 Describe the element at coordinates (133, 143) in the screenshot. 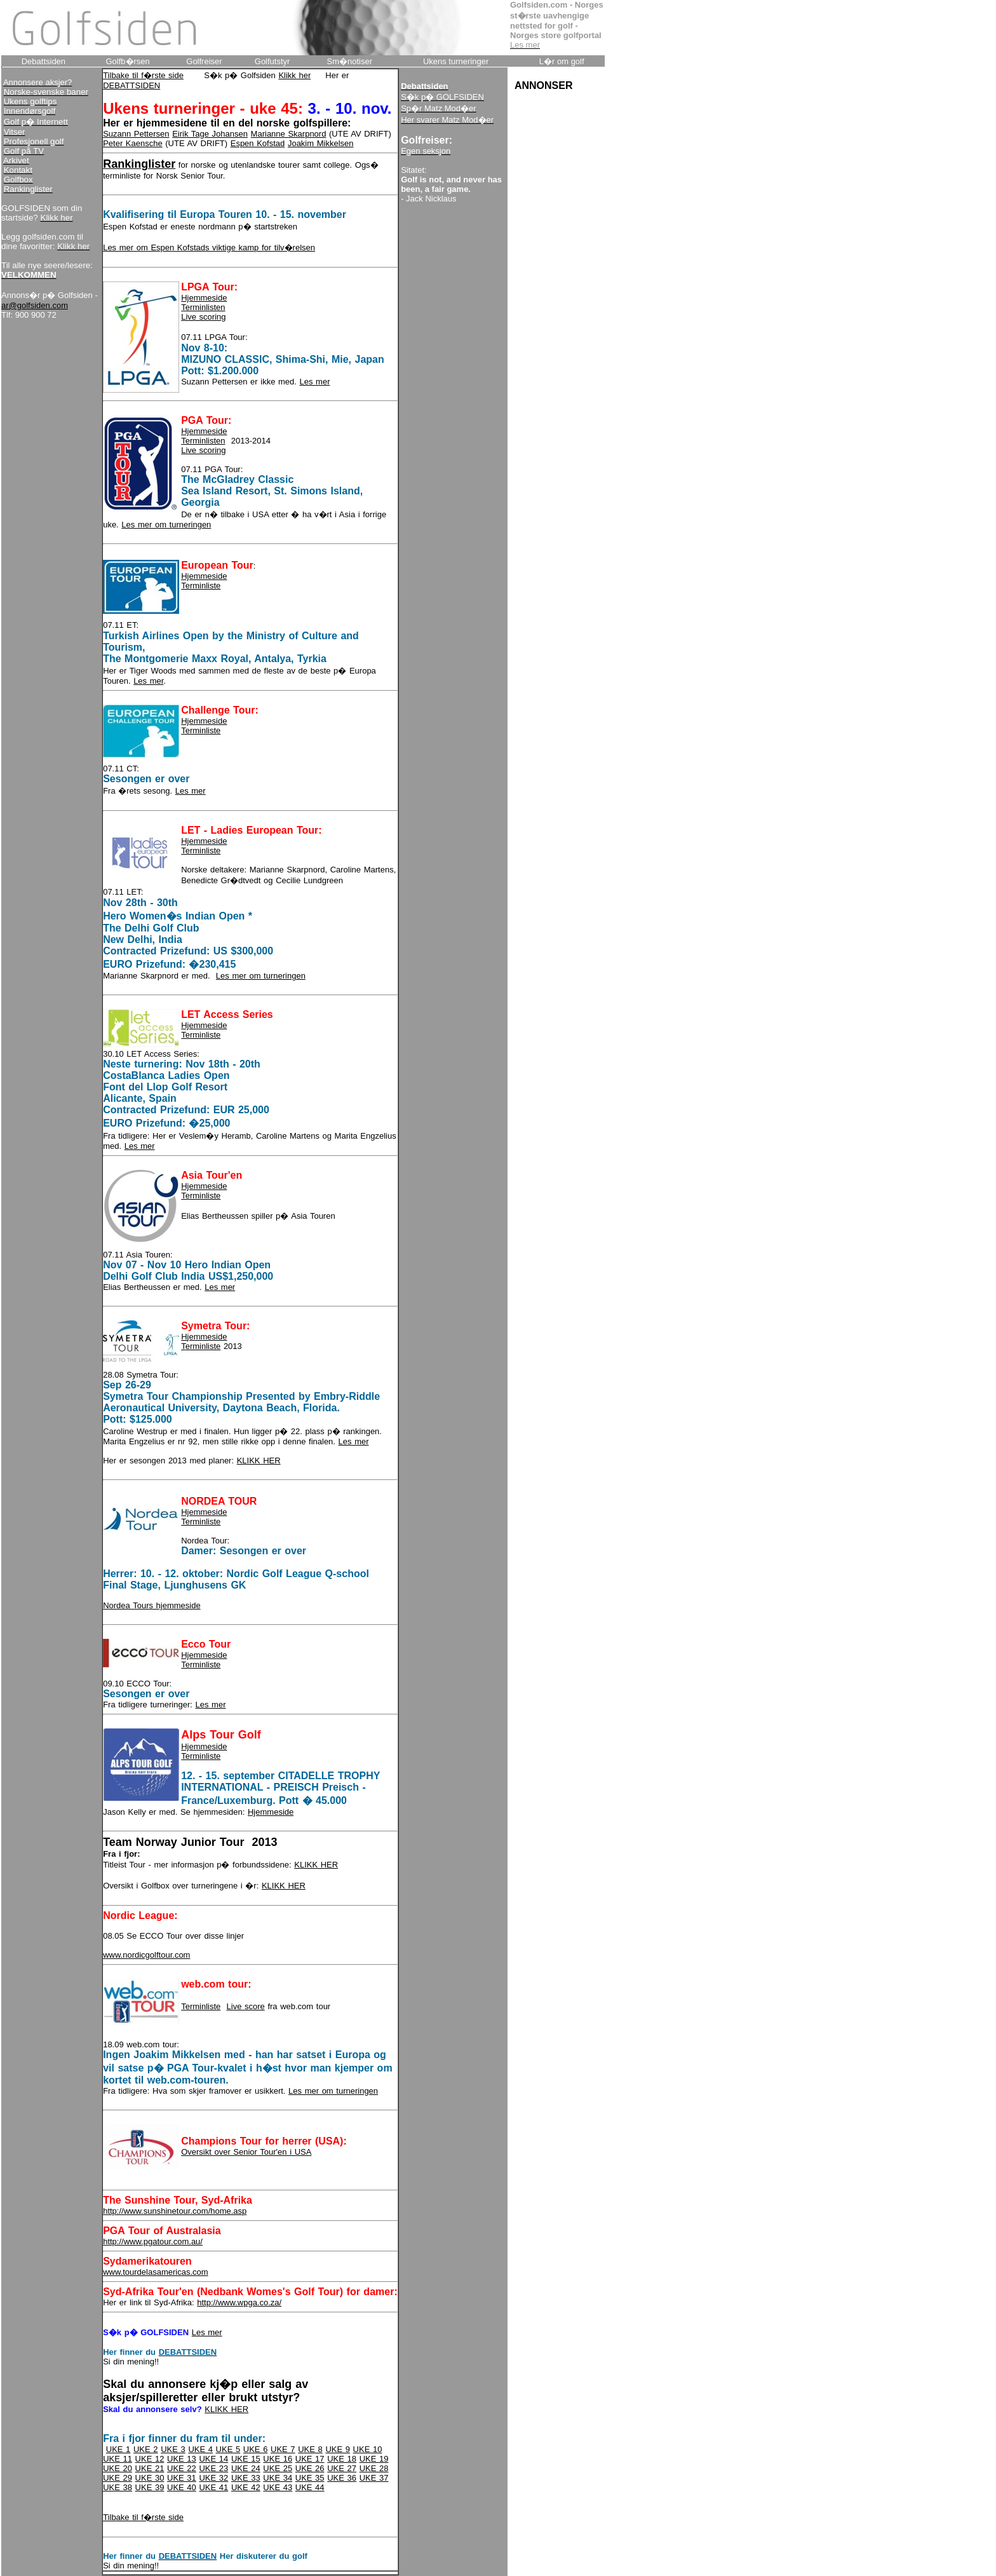

I see `Peter Kaensche` at that location.